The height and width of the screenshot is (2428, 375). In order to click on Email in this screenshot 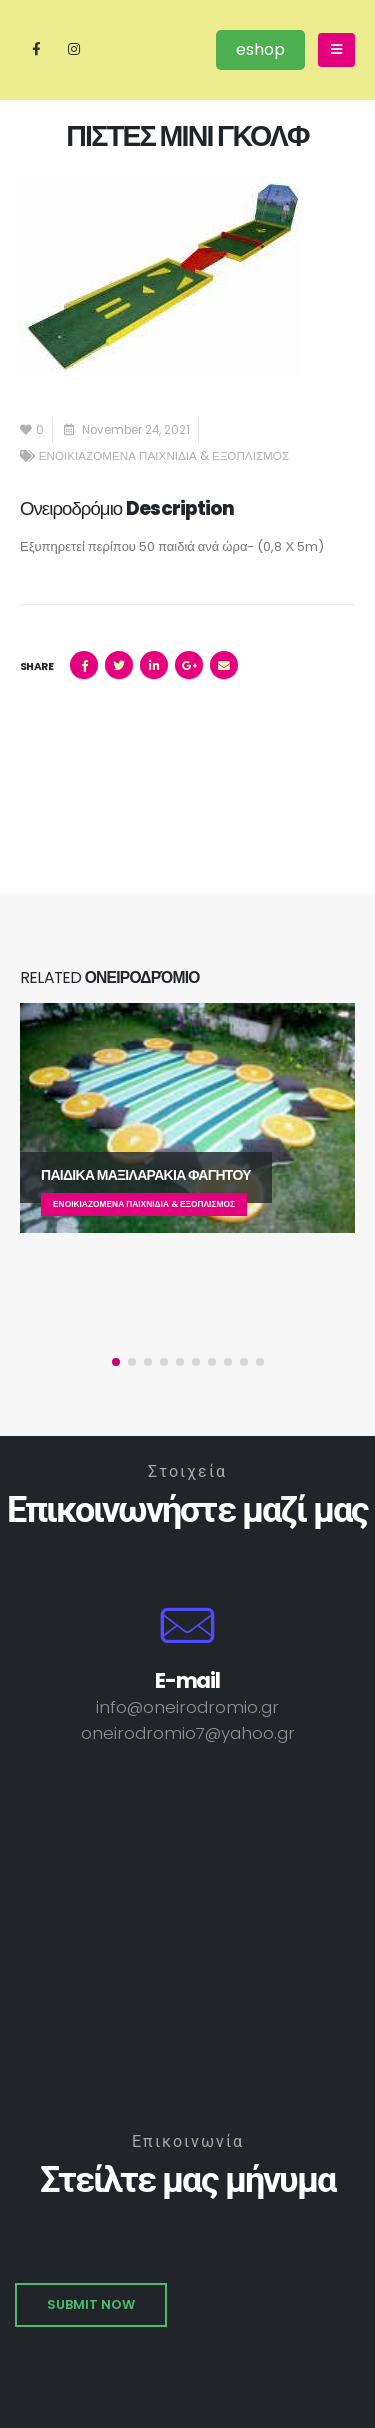, I will do `click(224, 665)`.